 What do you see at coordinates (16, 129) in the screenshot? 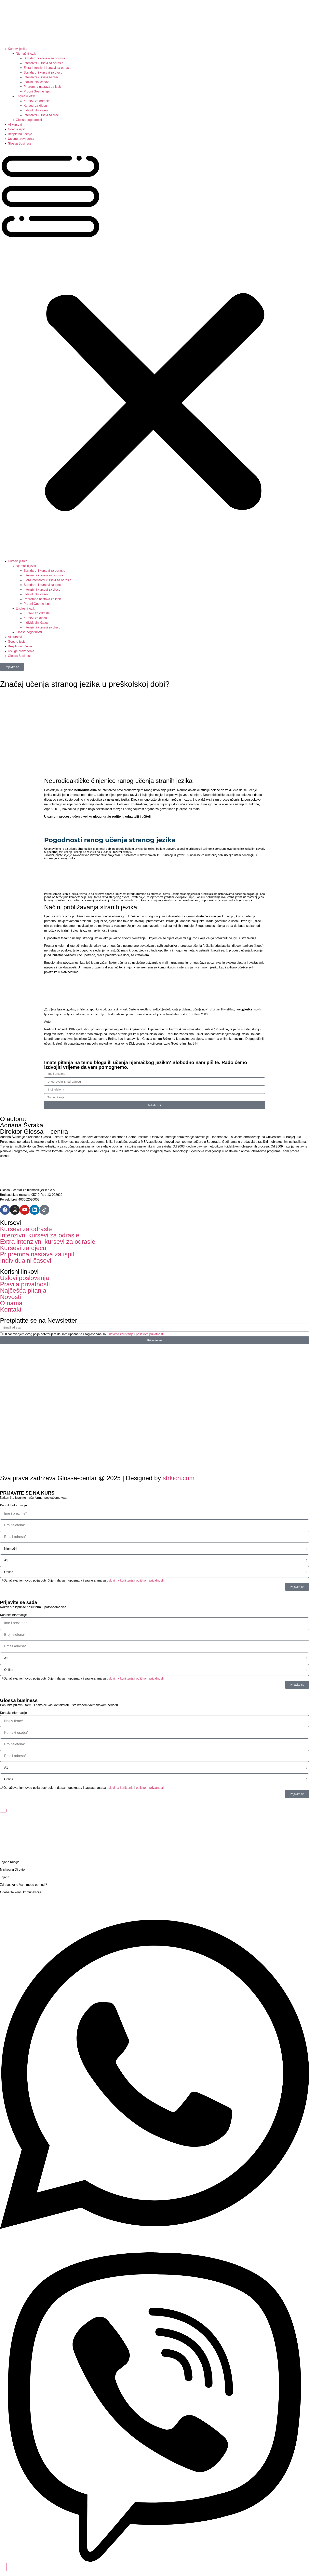
I see `Goethe ispit` at bounding box center [16, 129].